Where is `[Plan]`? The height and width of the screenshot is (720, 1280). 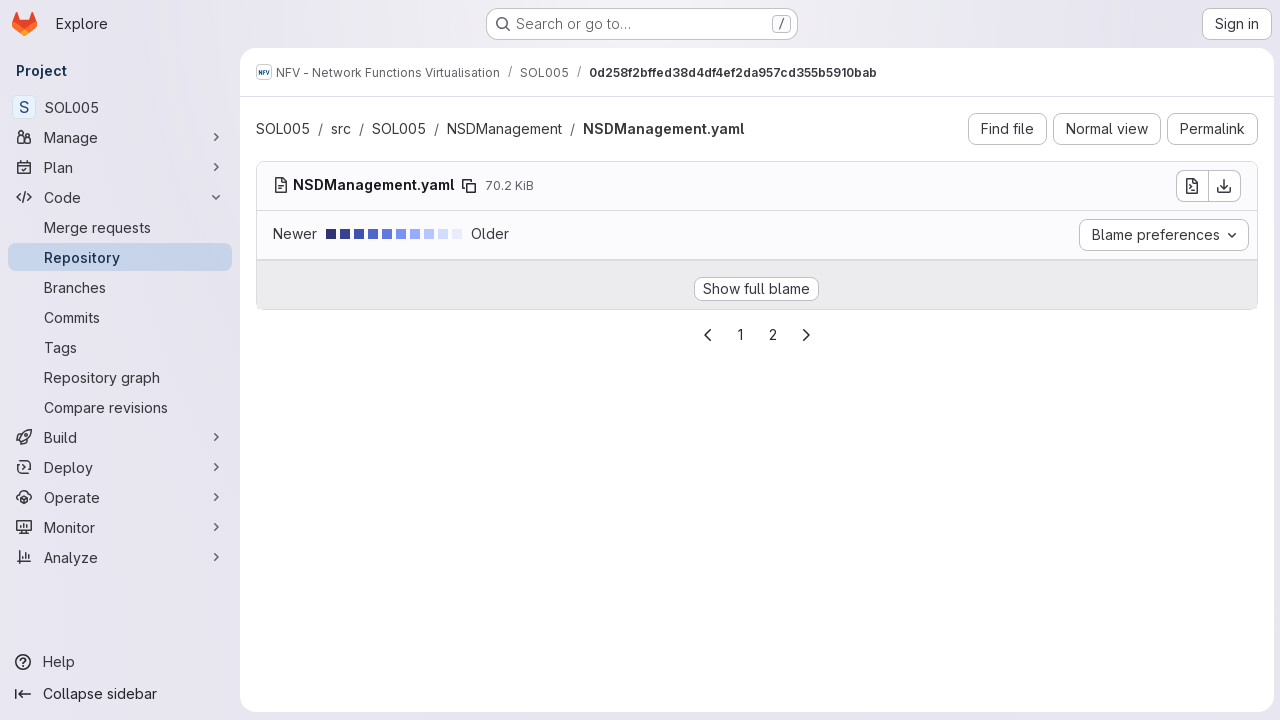
[Plan] is located at coordinates (120, 167).